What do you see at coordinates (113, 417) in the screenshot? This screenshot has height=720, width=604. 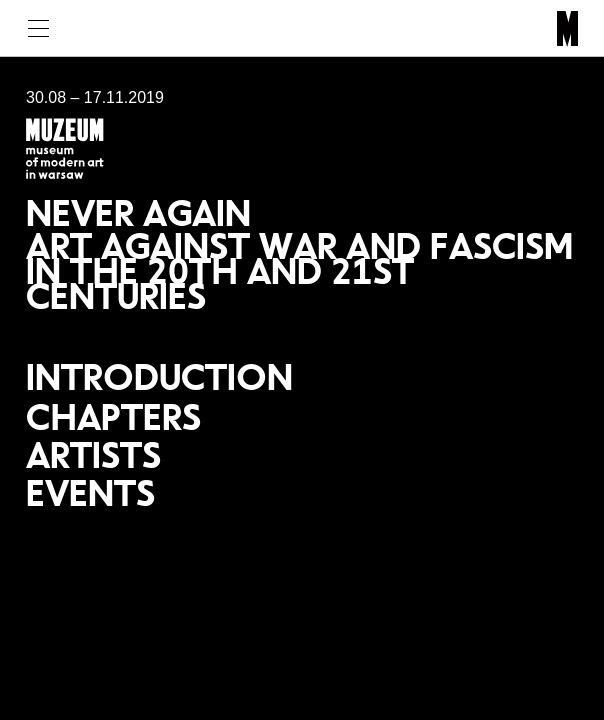 I see `Chapters` at bounding box center [113, 417].